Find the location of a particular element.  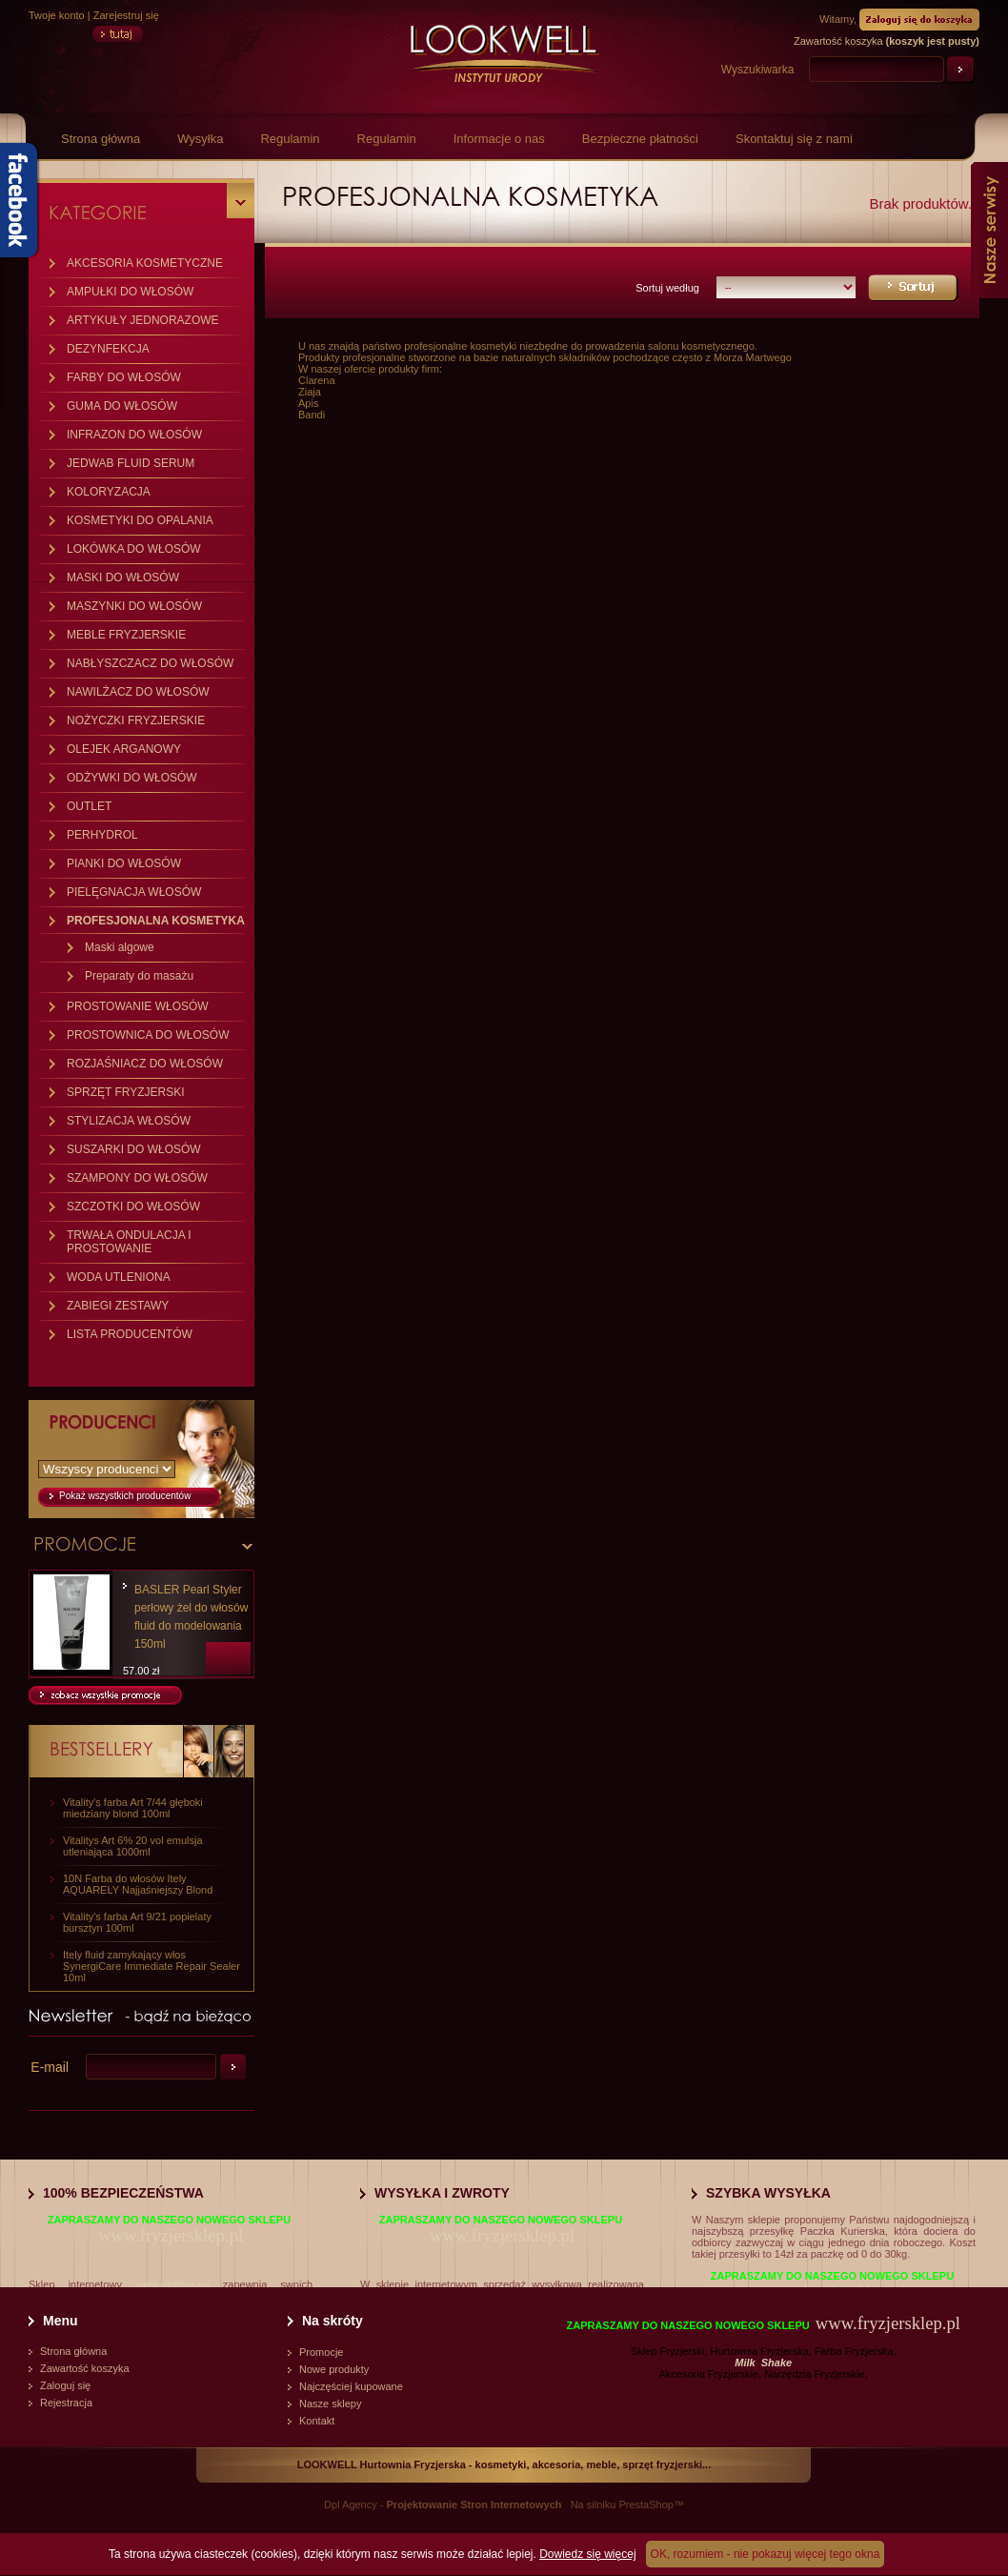

ROZJAŚNIACZ DO WŁOSÓW is located at coordinates (145, 1063).